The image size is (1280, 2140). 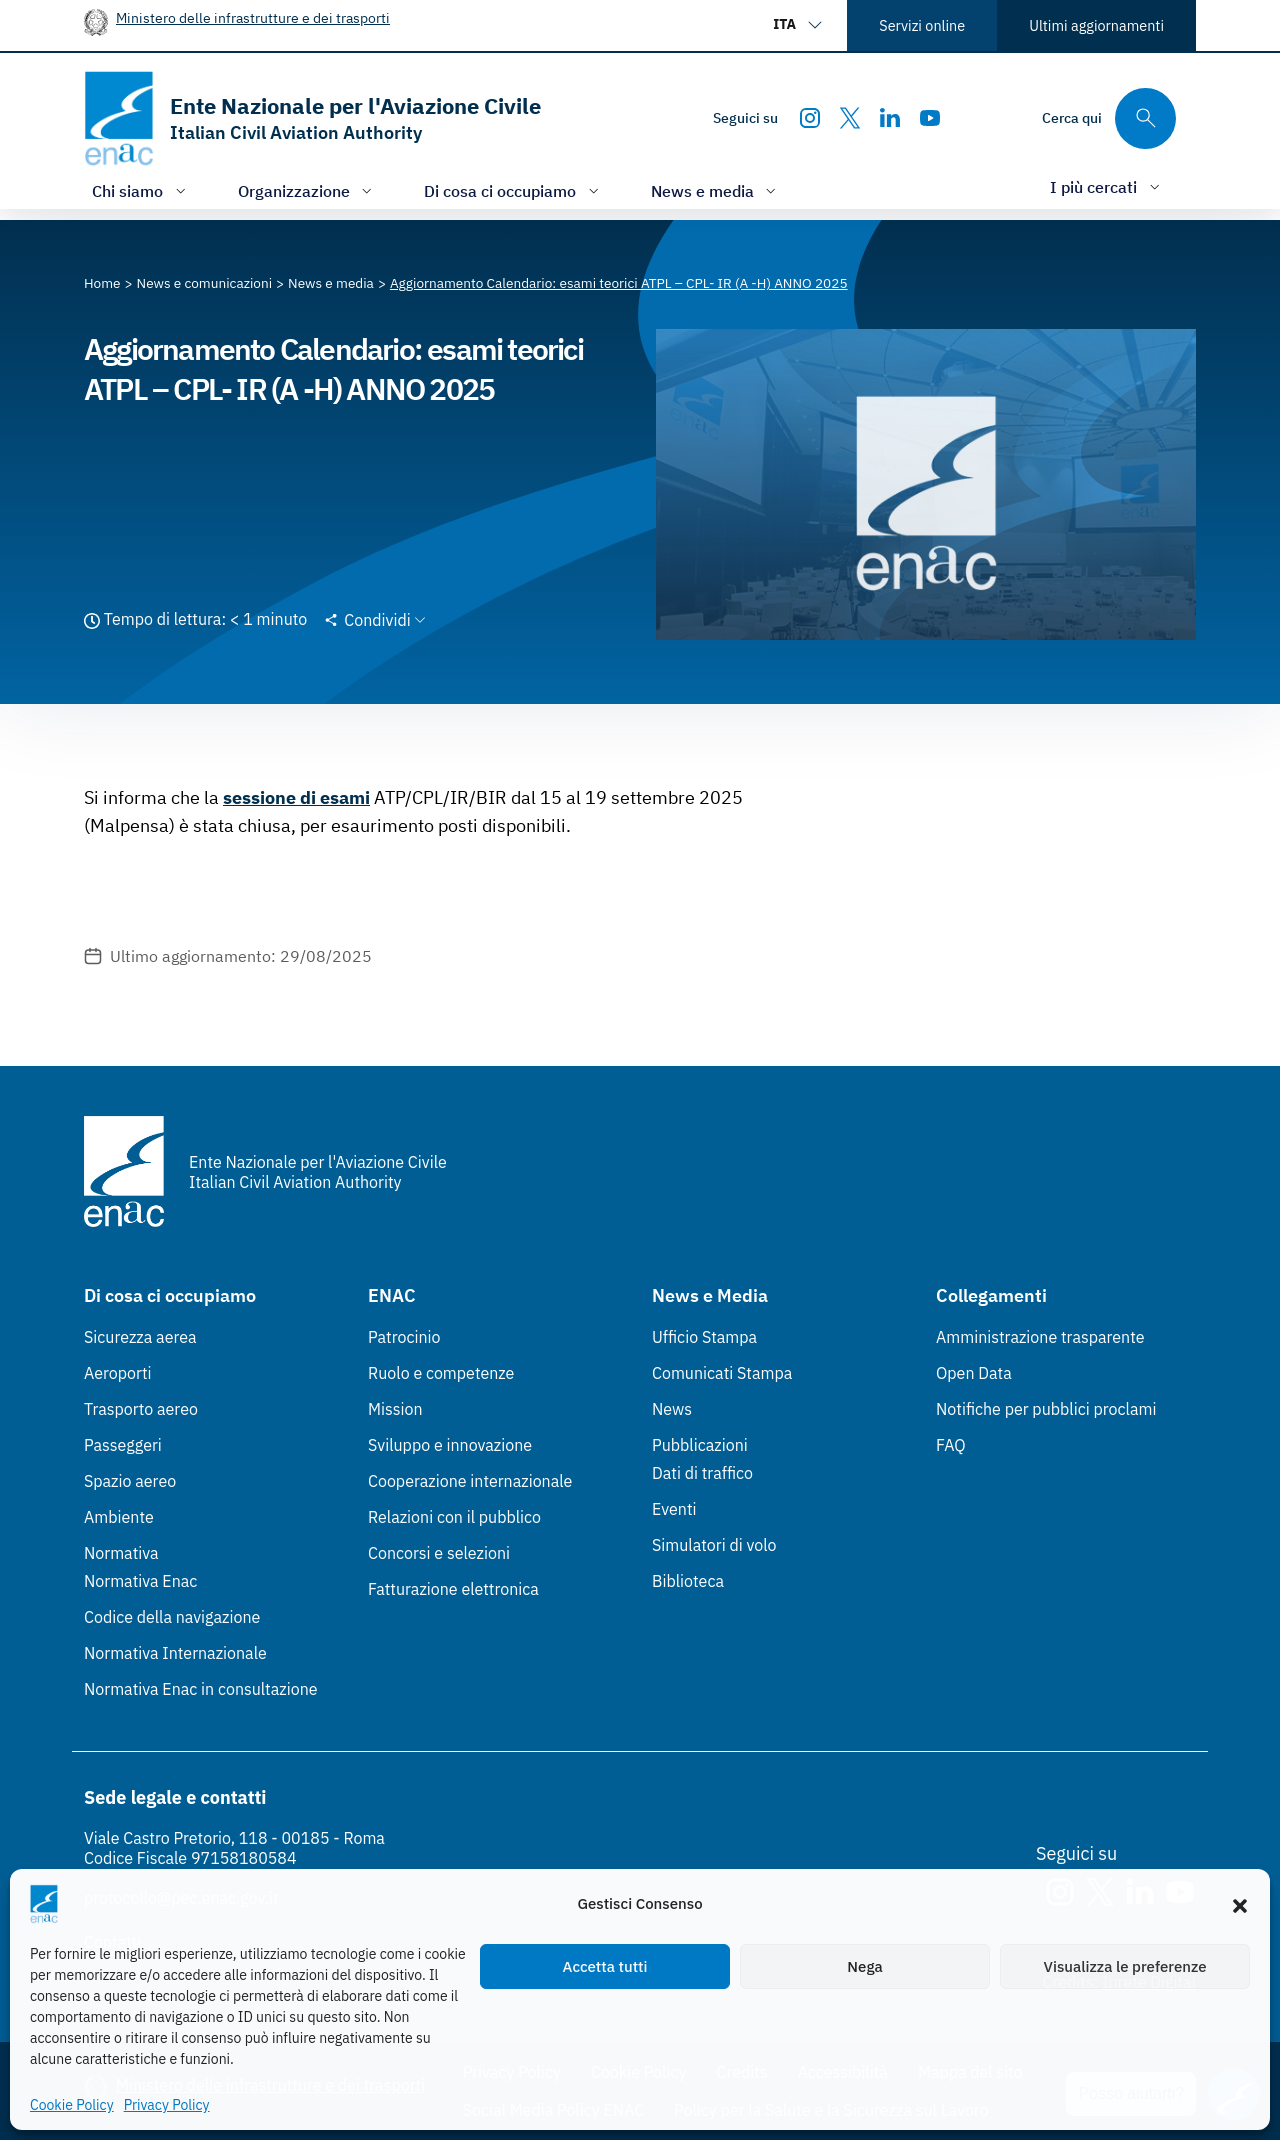 What do you see at coordinates (450, 1445) in the screenshot?
I see `Sviluppo e innovazione` at bounding box center [450, 1445].